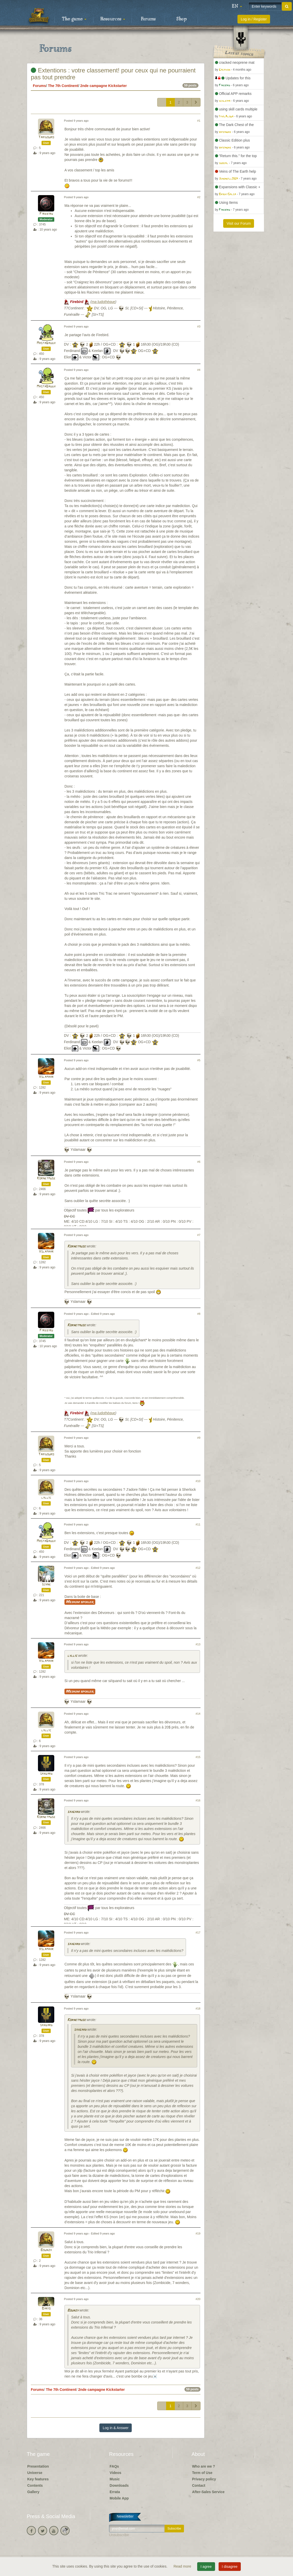 This screenshot has width=293, height=2576. I want to click on #17, so click(198, 1932).